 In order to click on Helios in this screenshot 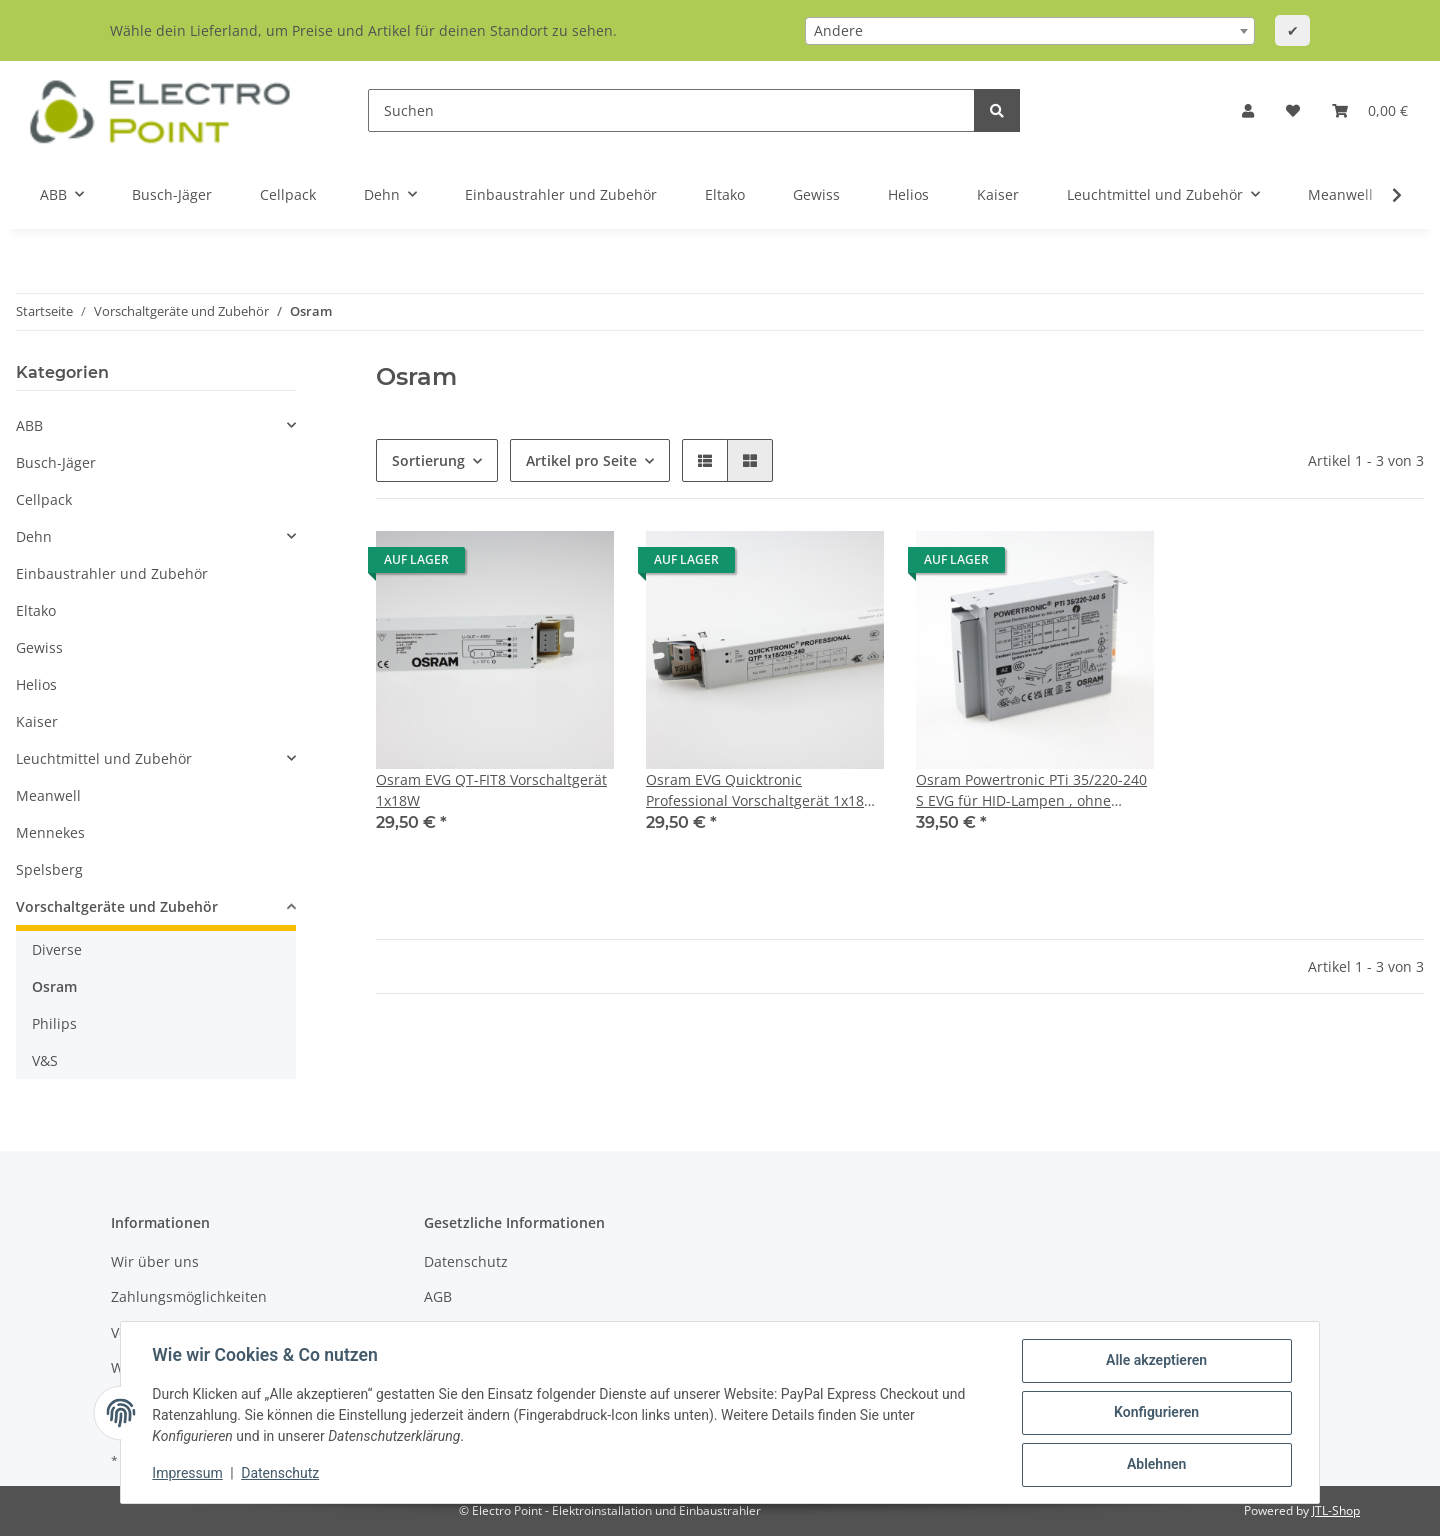, I will do `click(36, 684)`.